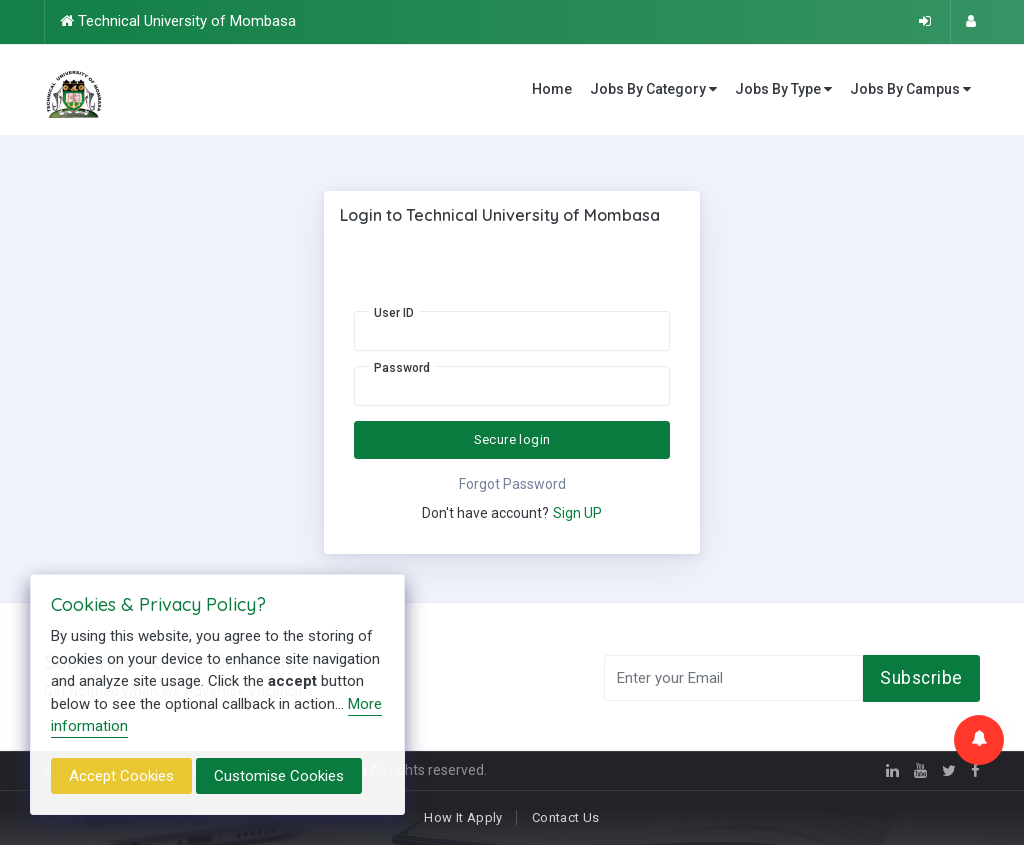 Image resolution: width=1024 pixels, height=845 pixels. What do you see at coordinates (577, 513) in the screenshot?
I see `Sign UP` at bounding box center [577, 513].